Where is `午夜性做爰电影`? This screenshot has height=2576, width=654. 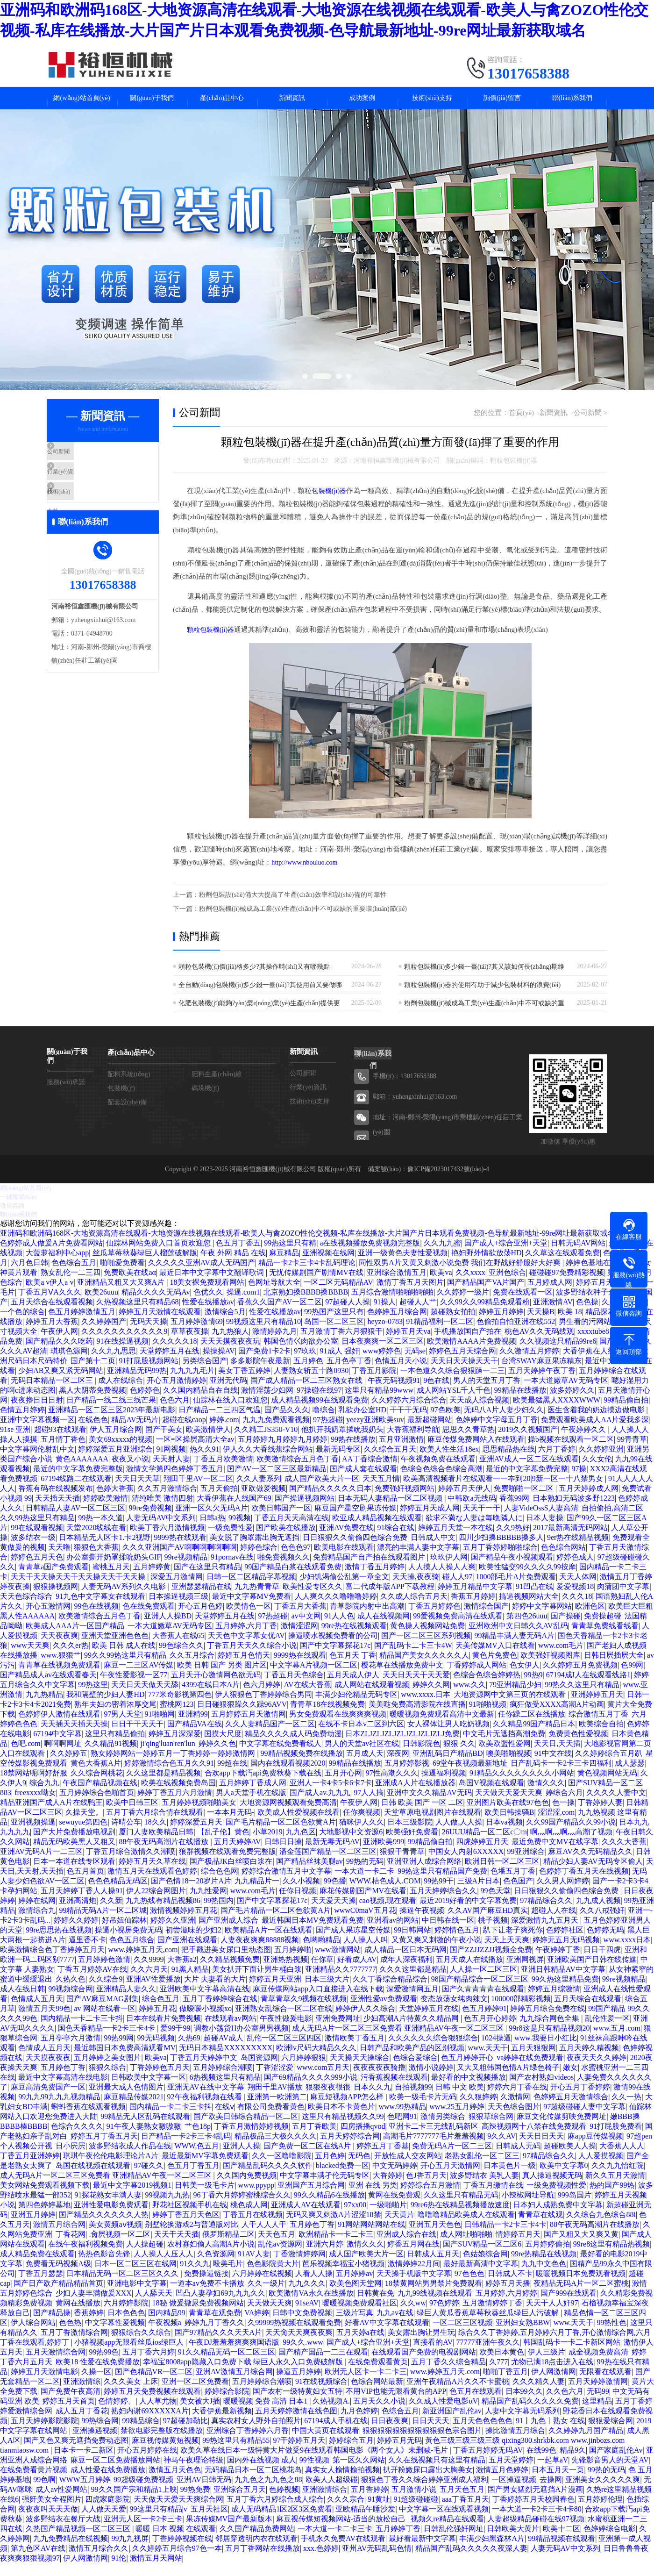 午夜性做爰电影 is located at coordinates (286, 2031).